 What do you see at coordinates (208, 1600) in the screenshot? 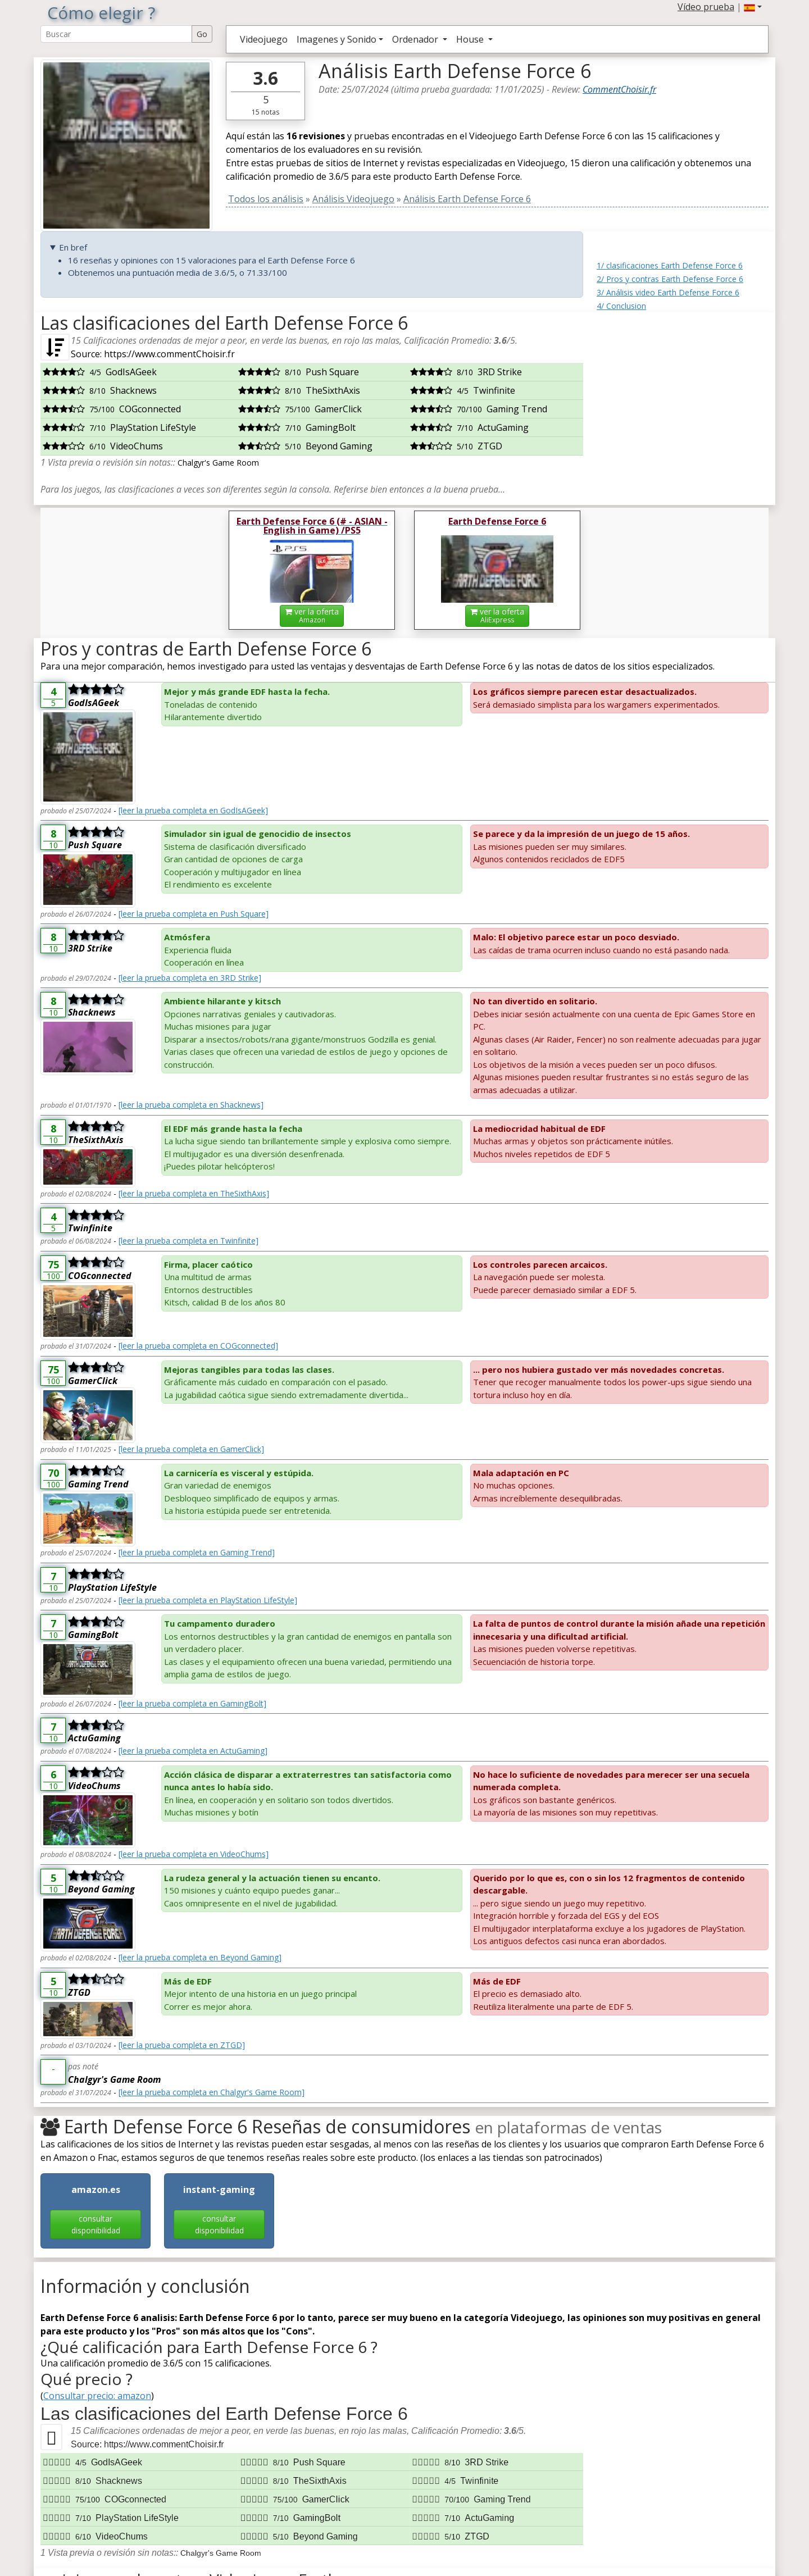
I see `[leer la prueba completa en PlayStation LifeStyle]` at bounding box center [208, 1600].